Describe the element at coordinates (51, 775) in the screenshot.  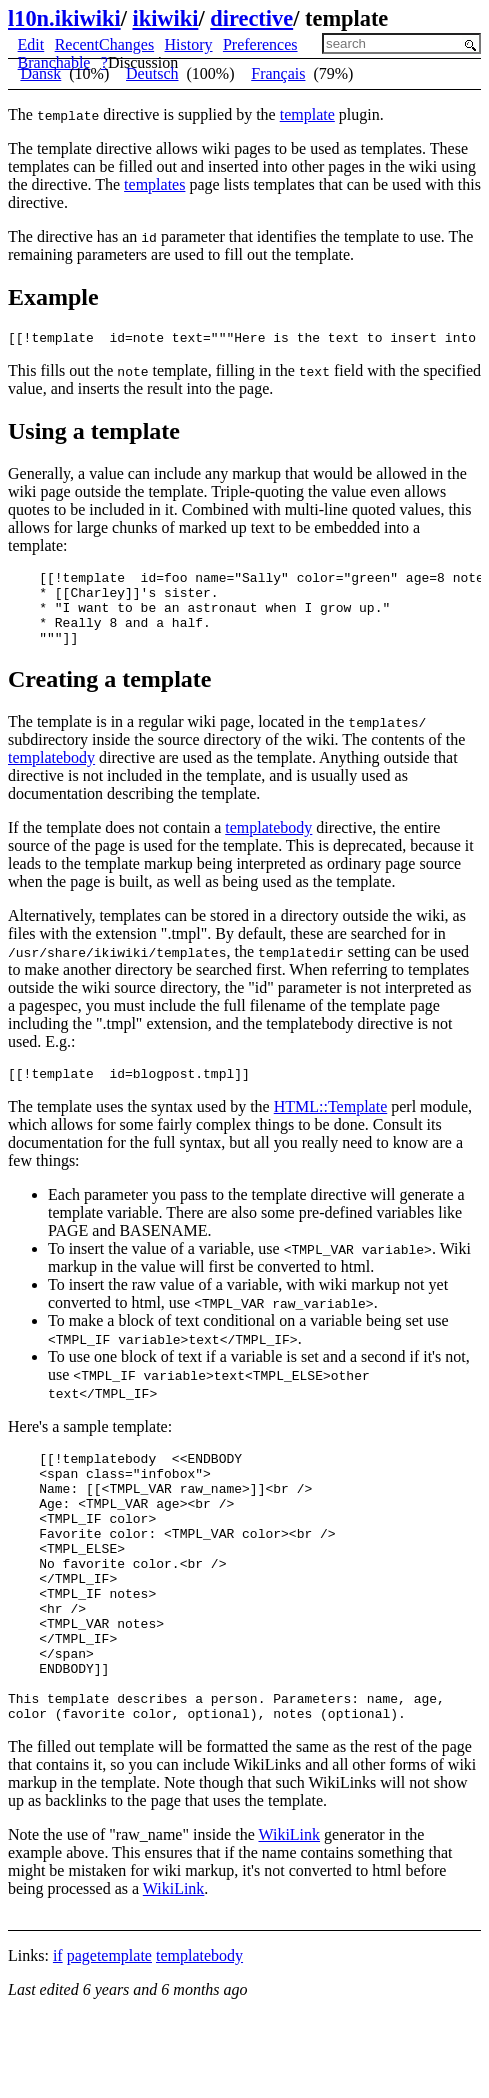
I see `templatebody` at that location.